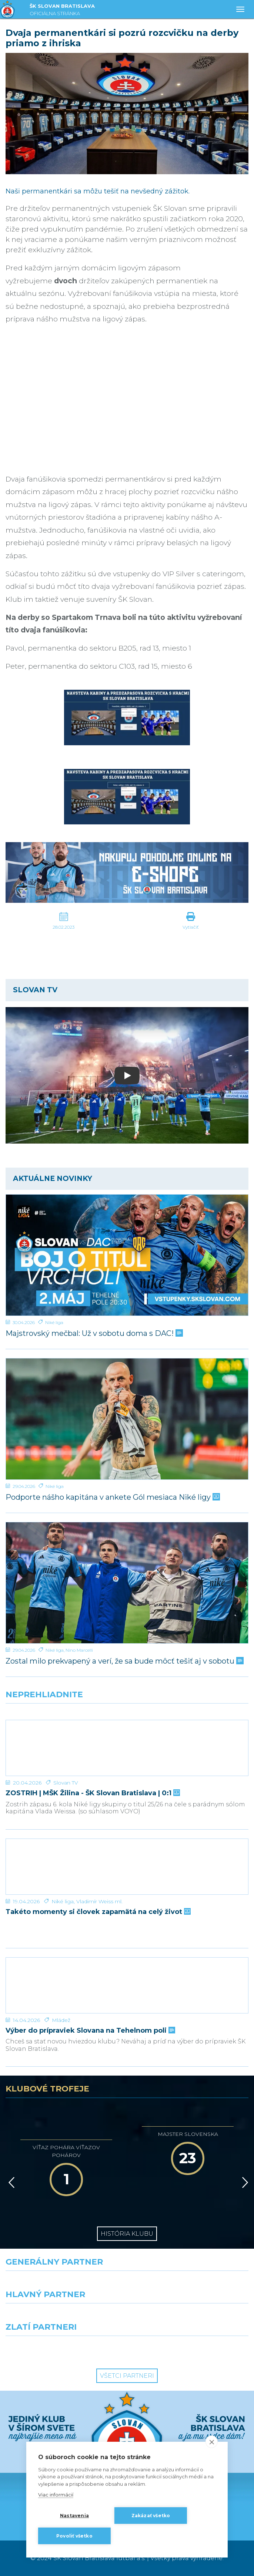 This screenshot has width=254, height=2576. What do you see at coordinates (127, 2284) in the screenshot?
I see `[Nike]` at bounding box center [127, 2284].